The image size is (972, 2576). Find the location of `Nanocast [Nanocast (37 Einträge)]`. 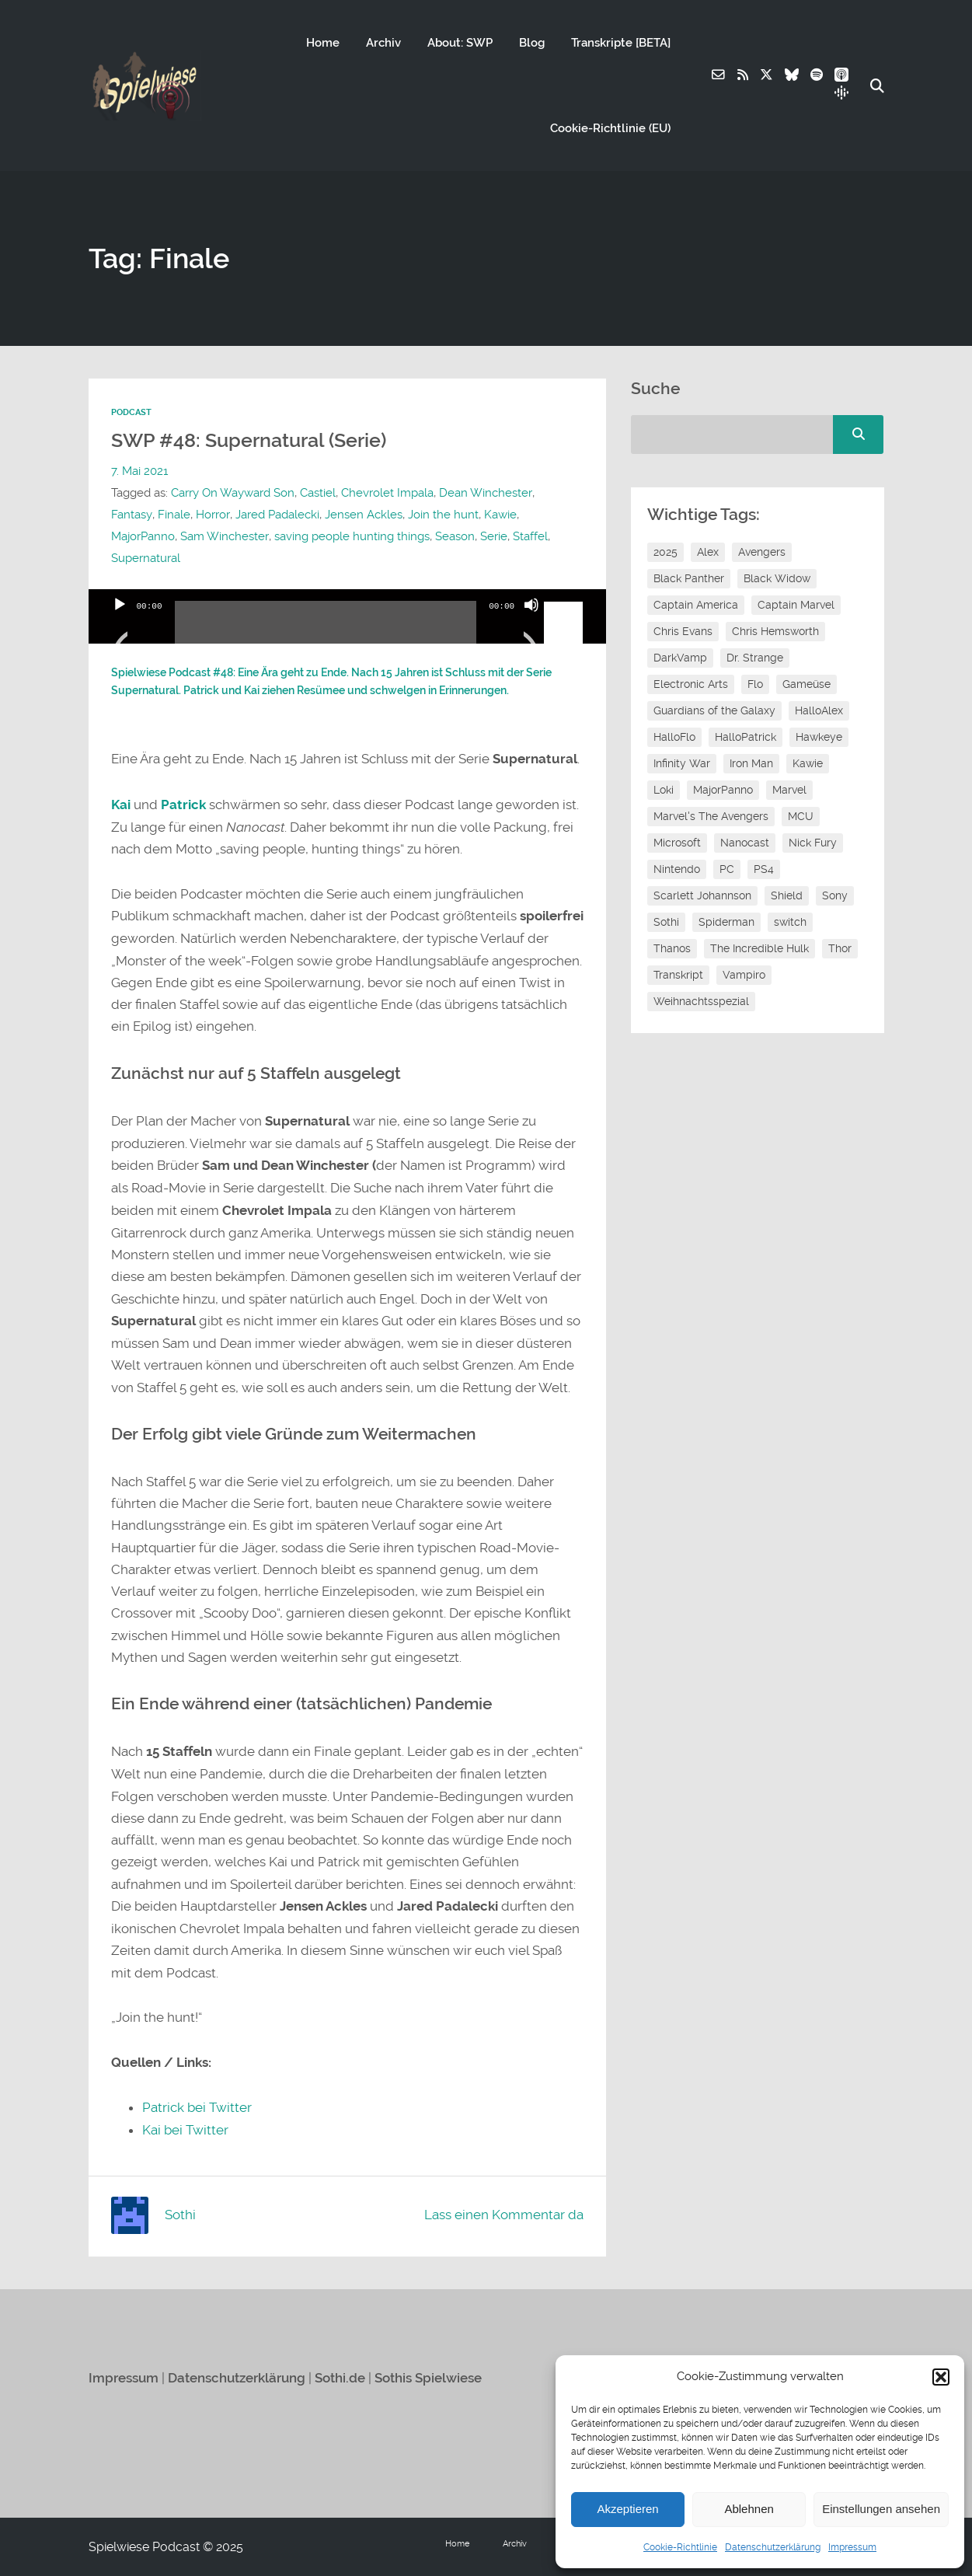

Nanocast [Nanocast (37 Einträge)] is located at coordinates (744, 842).